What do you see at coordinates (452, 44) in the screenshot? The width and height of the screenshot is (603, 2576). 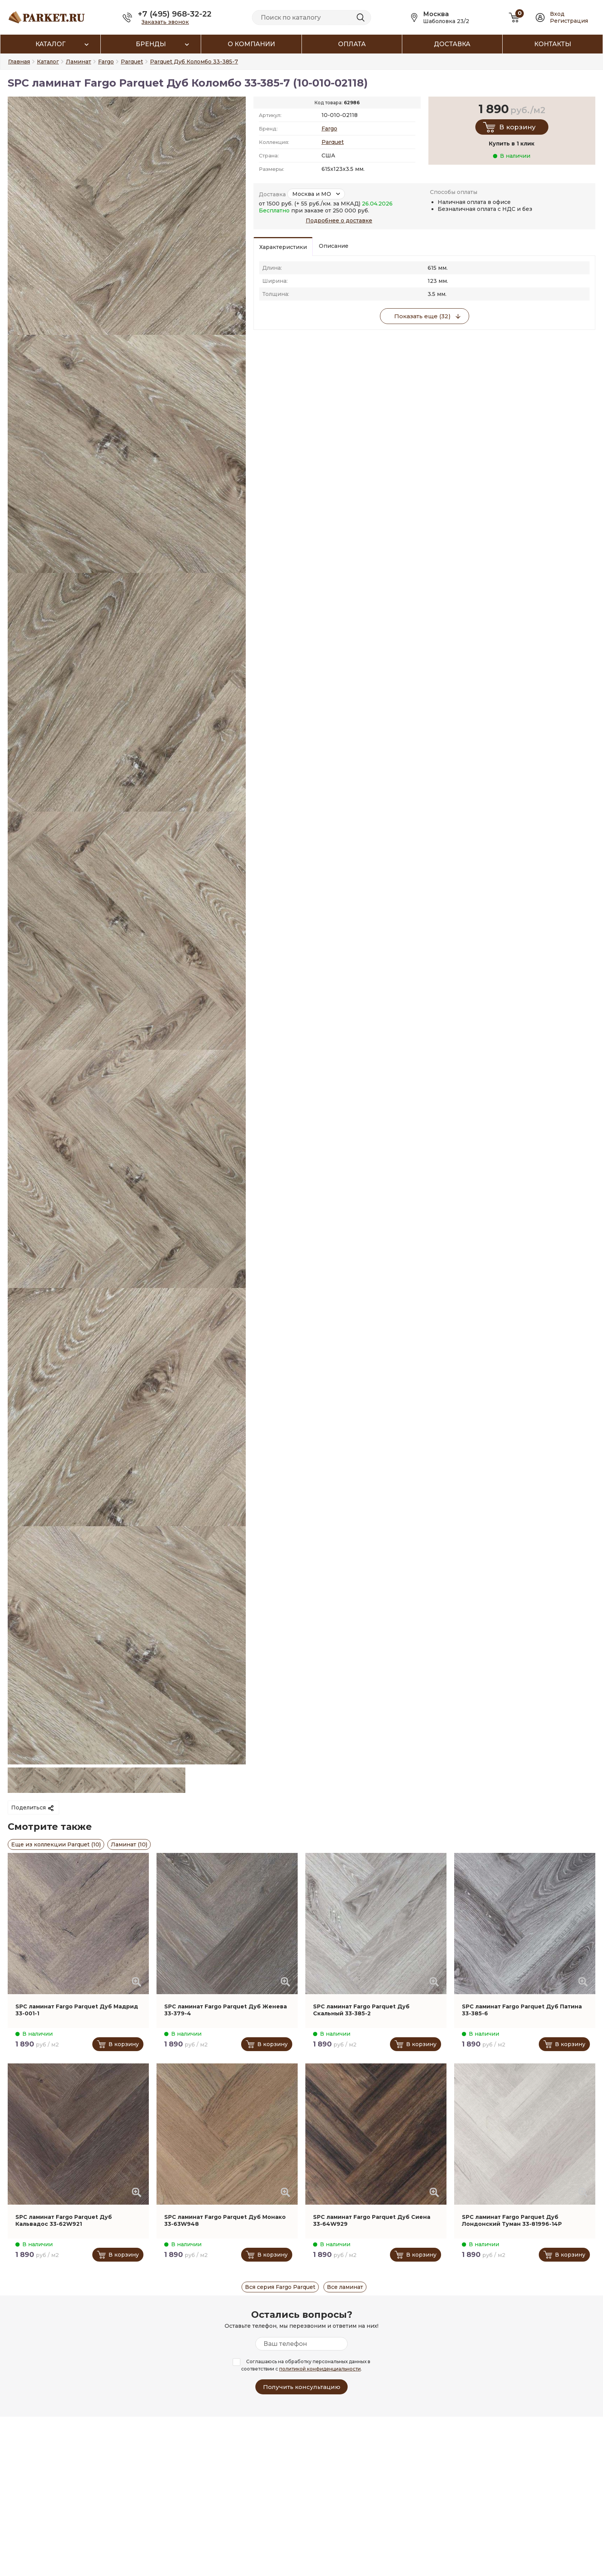 I see `Доставка` at bounding box center [452, 44].